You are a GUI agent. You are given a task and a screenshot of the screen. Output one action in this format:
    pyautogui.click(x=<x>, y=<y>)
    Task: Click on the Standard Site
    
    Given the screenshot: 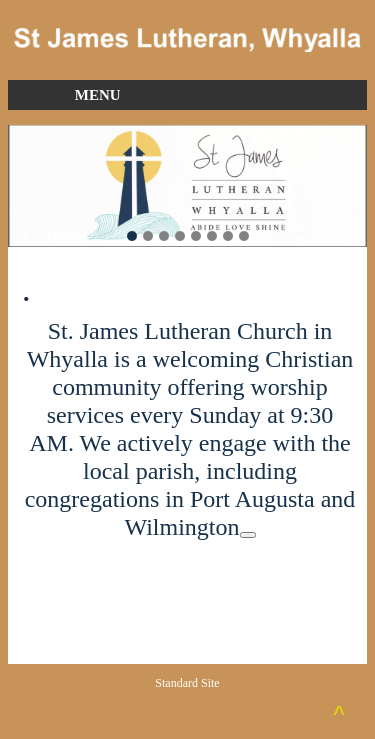 What is the action you would take?
    pyautogui.click(x=187, y=683)
    